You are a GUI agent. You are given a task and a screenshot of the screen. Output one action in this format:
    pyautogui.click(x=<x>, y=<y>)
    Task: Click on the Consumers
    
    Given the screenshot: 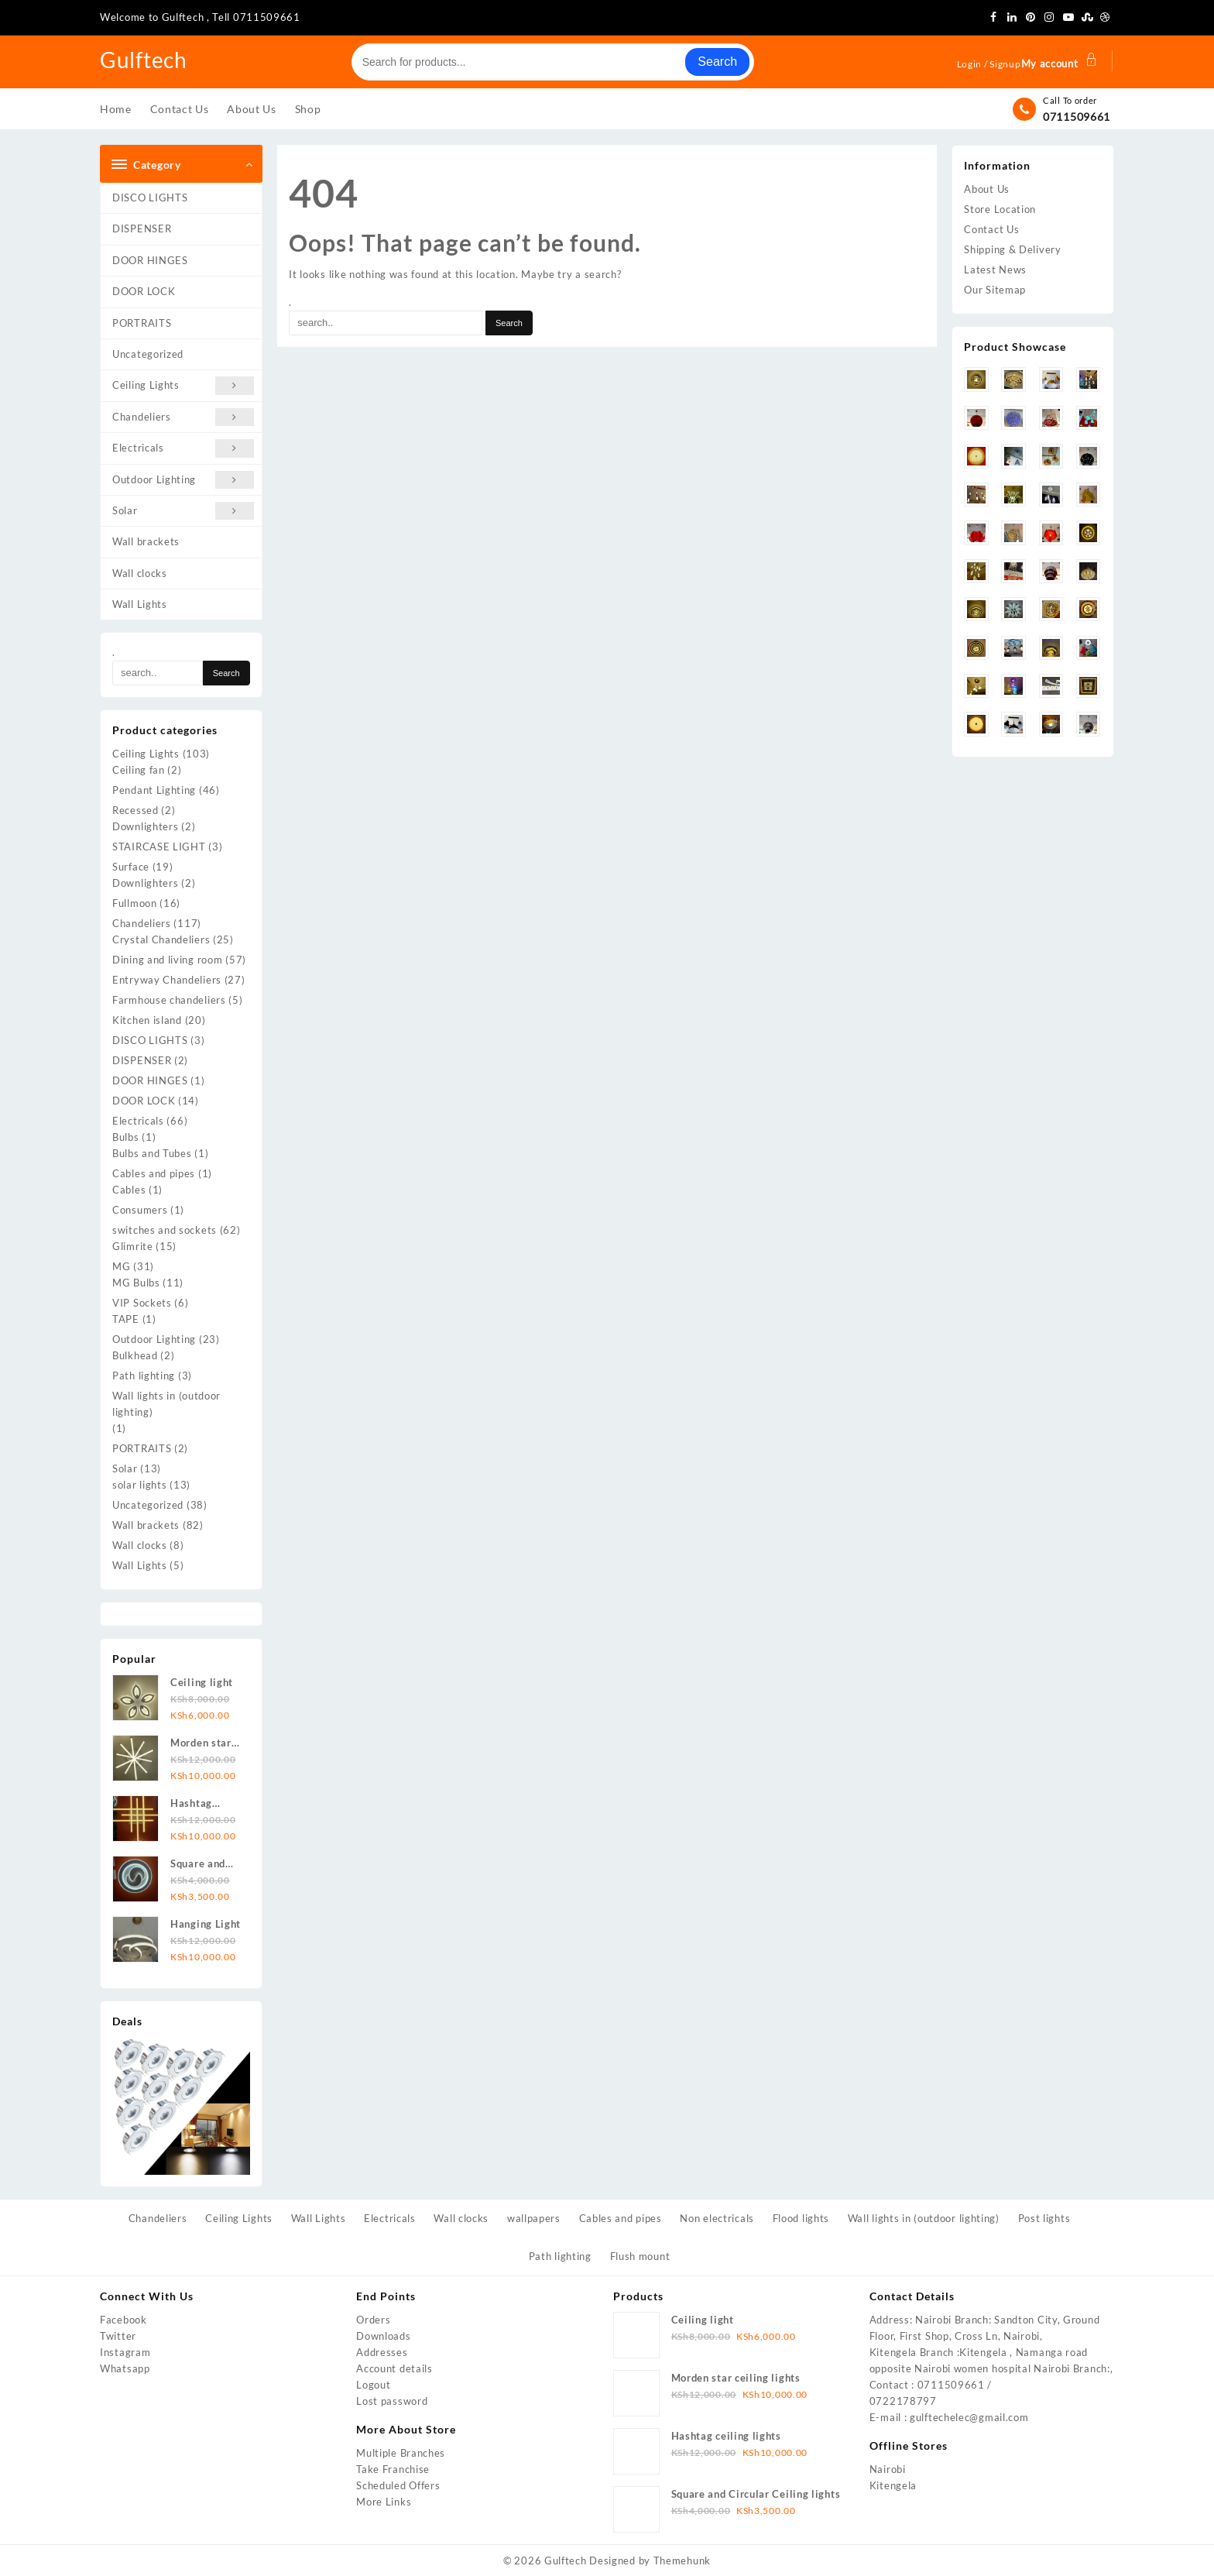 What is the action you would take?
    pyautogui.click(x=139, y=1210)
    